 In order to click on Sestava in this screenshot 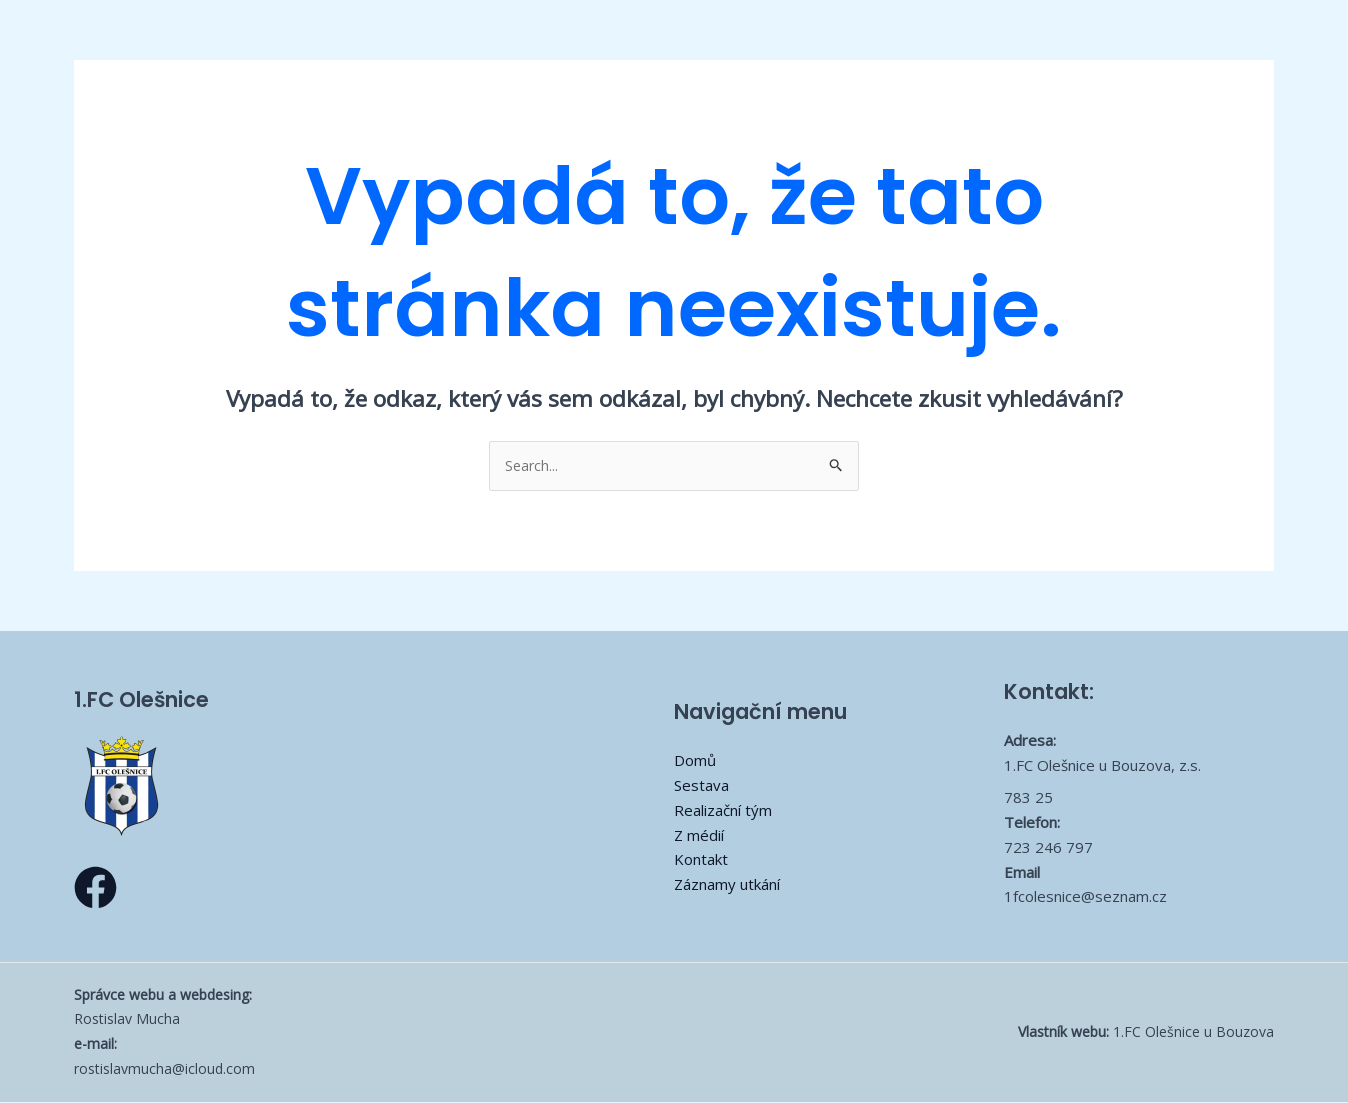, I will do `click(701, 786)`.